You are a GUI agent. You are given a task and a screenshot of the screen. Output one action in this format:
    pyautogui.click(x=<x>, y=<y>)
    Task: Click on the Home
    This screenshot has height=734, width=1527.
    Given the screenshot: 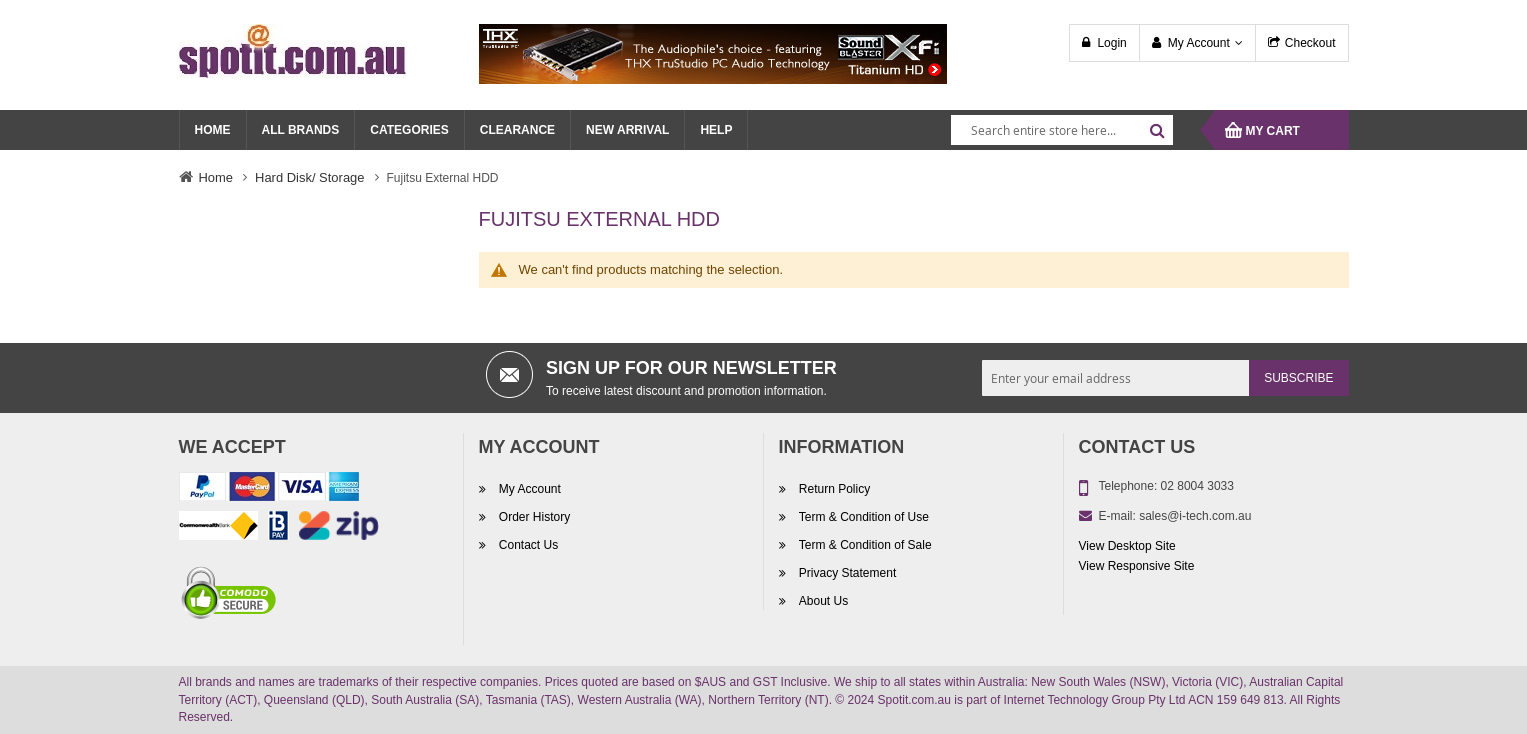 What is the action you would take?
    pyautogui.click(x=216, y=177)
    